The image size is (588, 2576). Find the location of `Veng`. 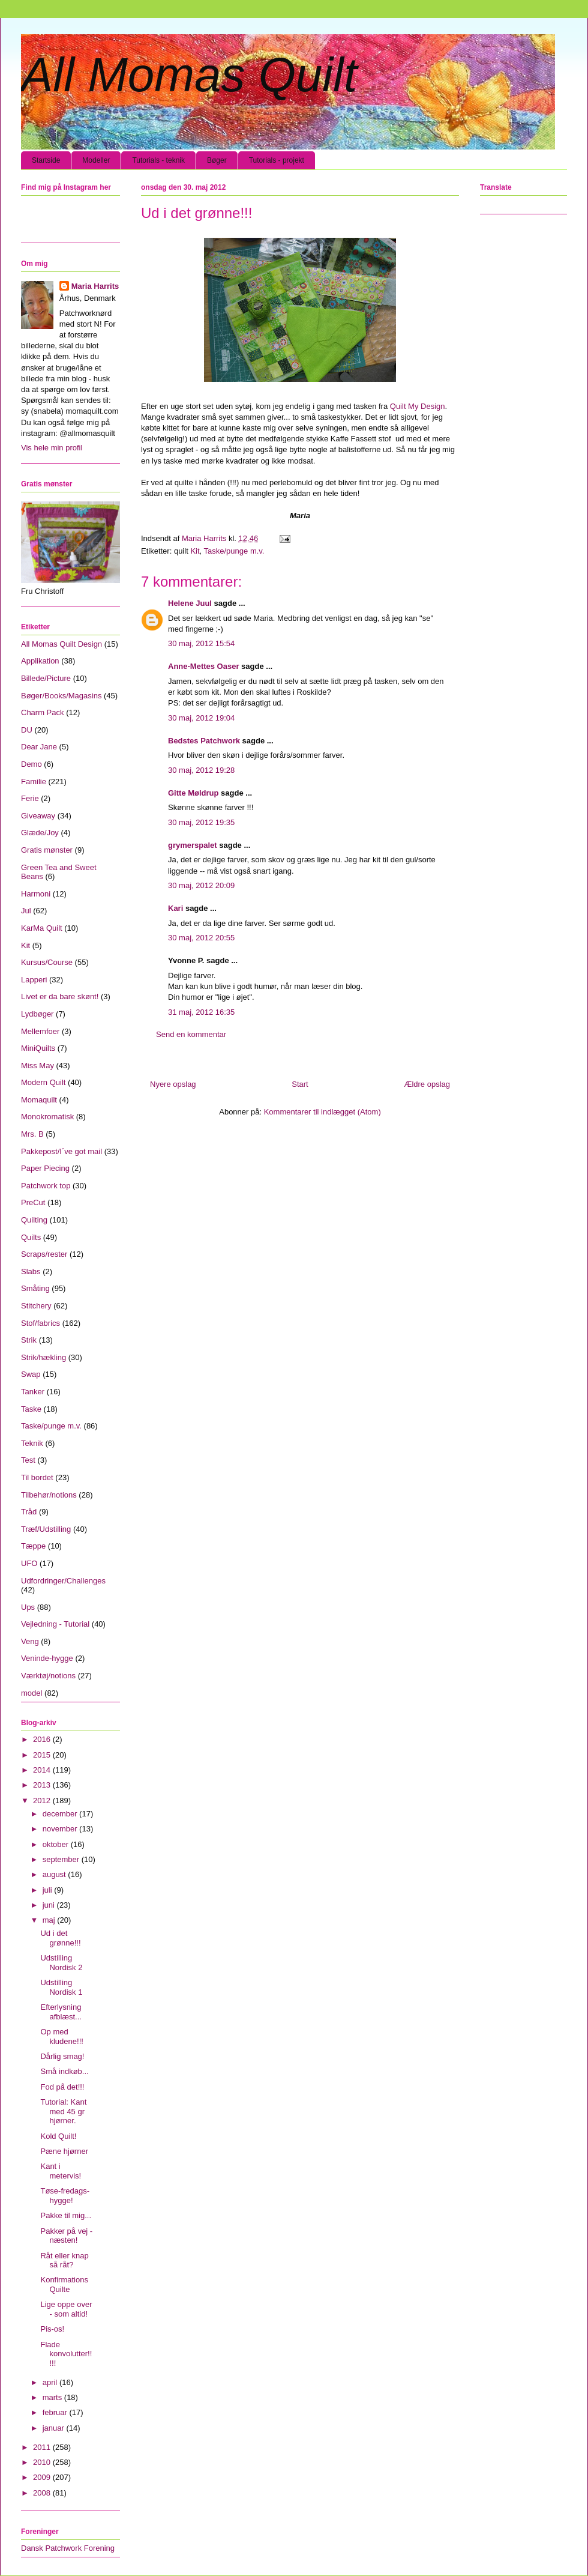

Veng is located at coordinates (30, 1641).